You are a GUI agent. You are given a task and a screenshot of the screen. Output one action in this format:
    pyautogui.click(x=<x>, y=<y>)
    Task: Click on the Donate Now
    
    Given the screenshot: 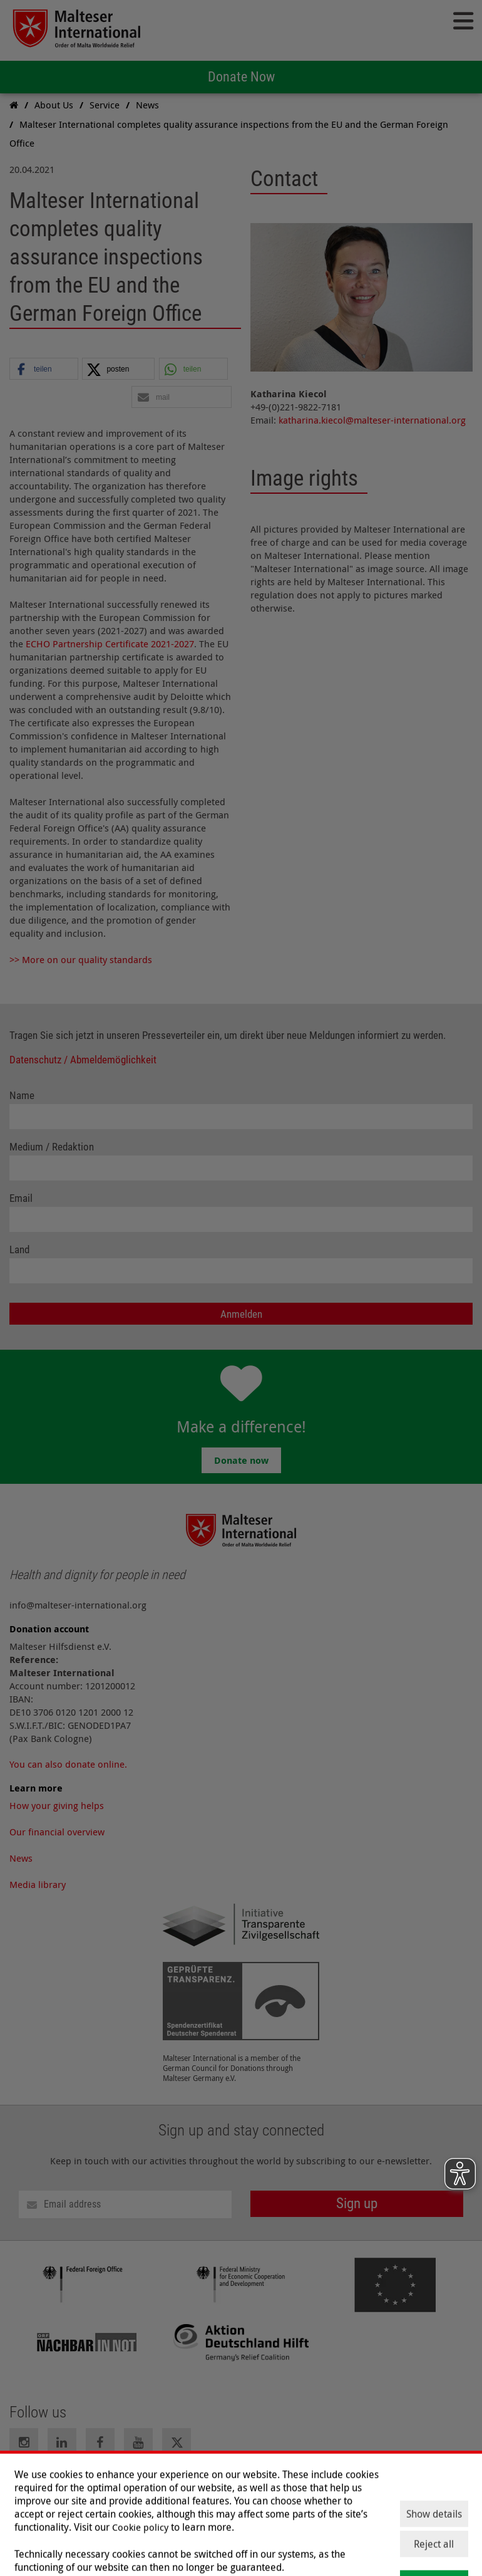 What is the action you would take?
    pyautogui.click(x=241, y=77)
    